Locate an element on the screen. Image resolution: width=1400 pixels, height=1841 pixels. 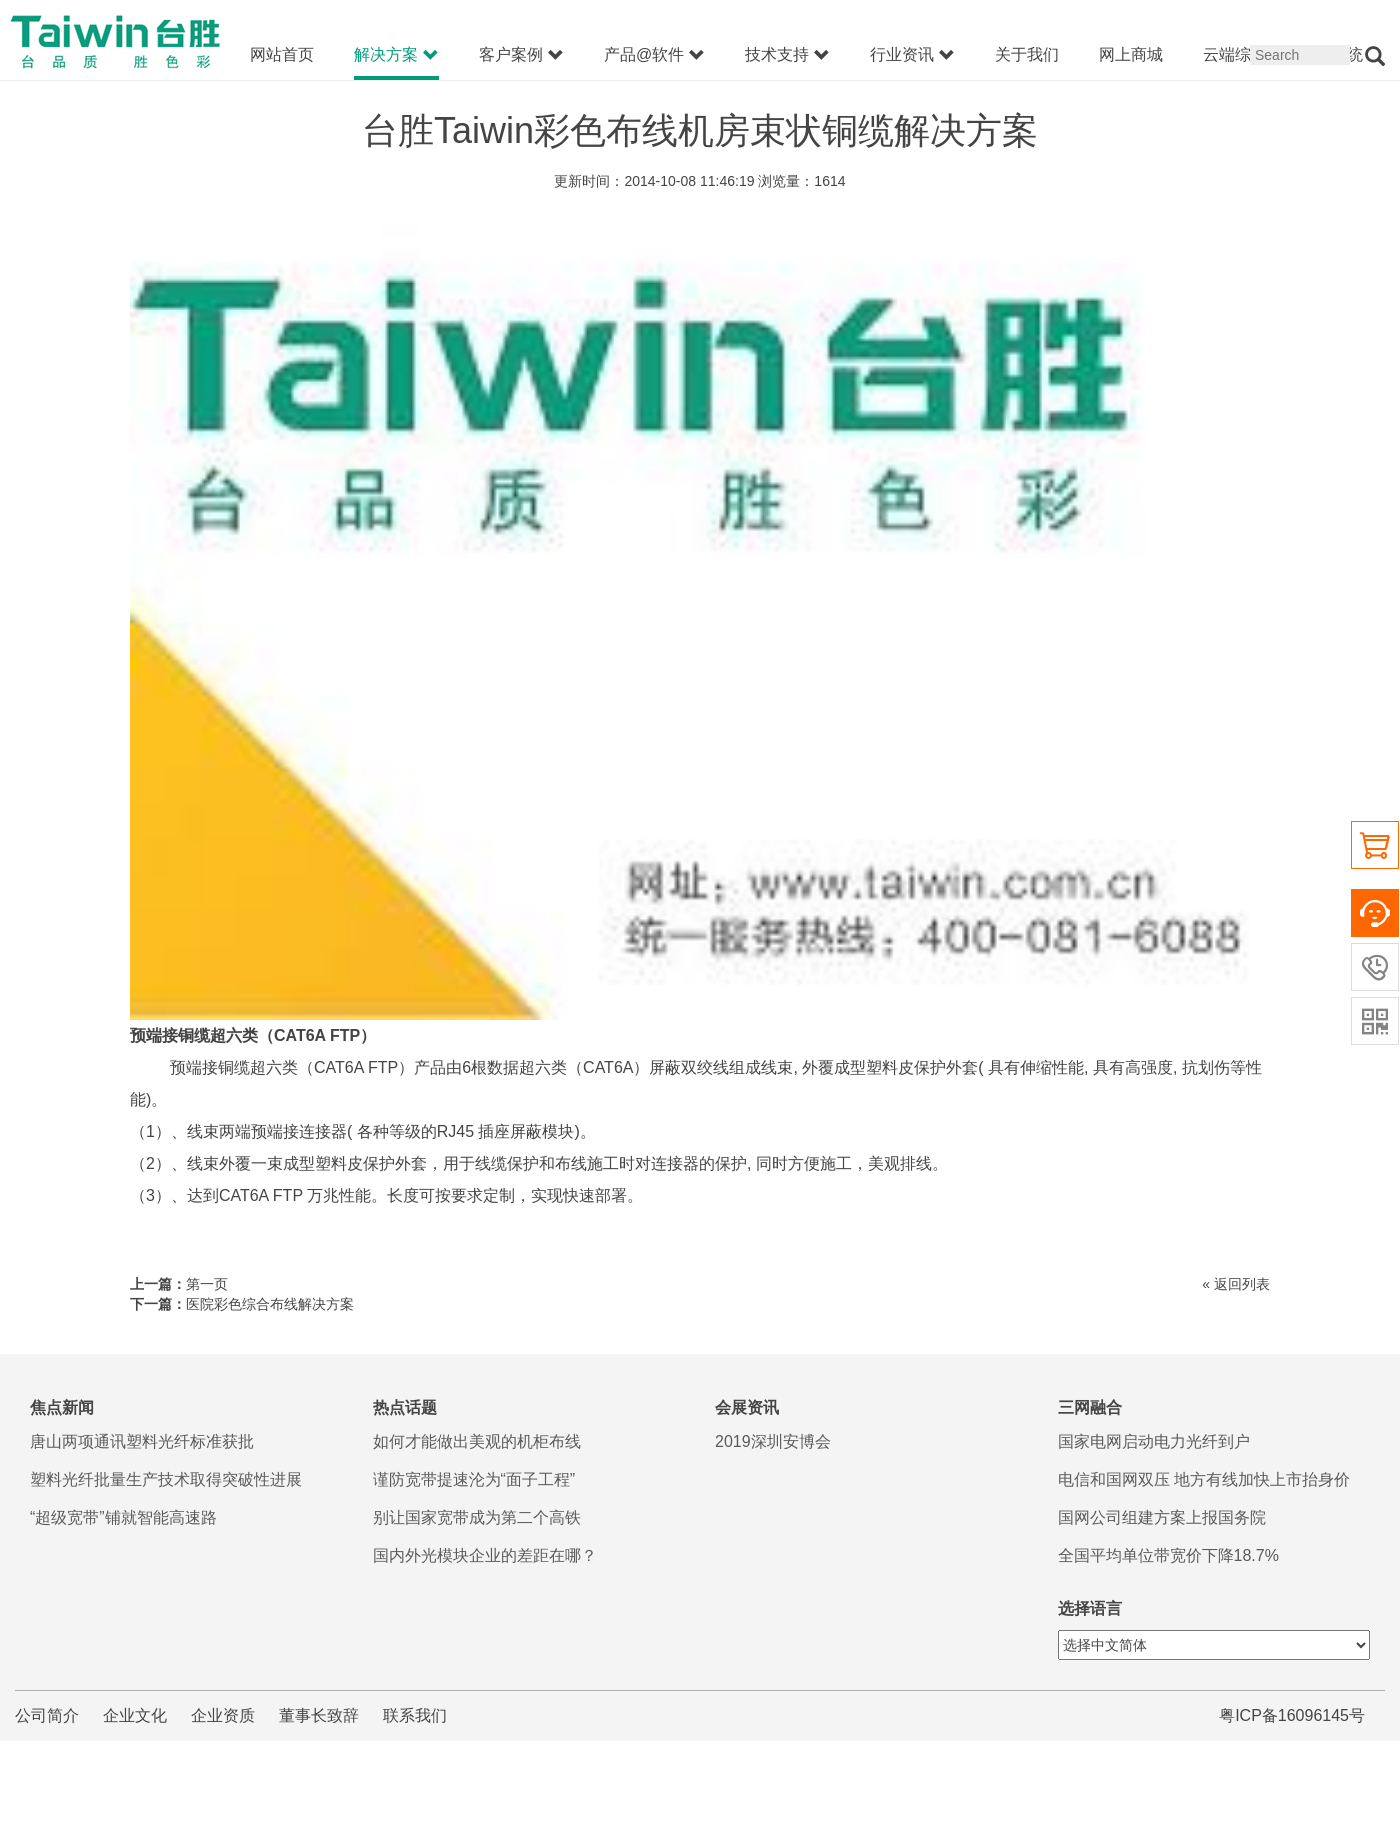
董事长致辞 is located at coordinates (319, 1715).